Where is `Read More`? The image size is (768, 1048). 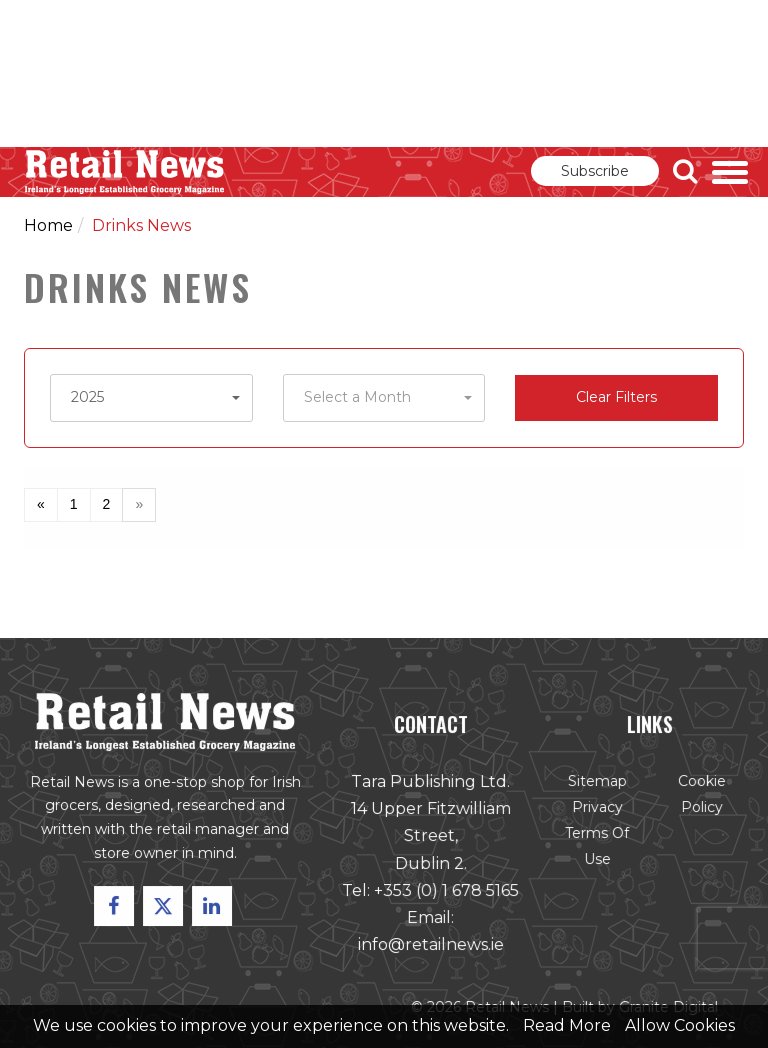
Read More is located at coordinates (567, 1025).